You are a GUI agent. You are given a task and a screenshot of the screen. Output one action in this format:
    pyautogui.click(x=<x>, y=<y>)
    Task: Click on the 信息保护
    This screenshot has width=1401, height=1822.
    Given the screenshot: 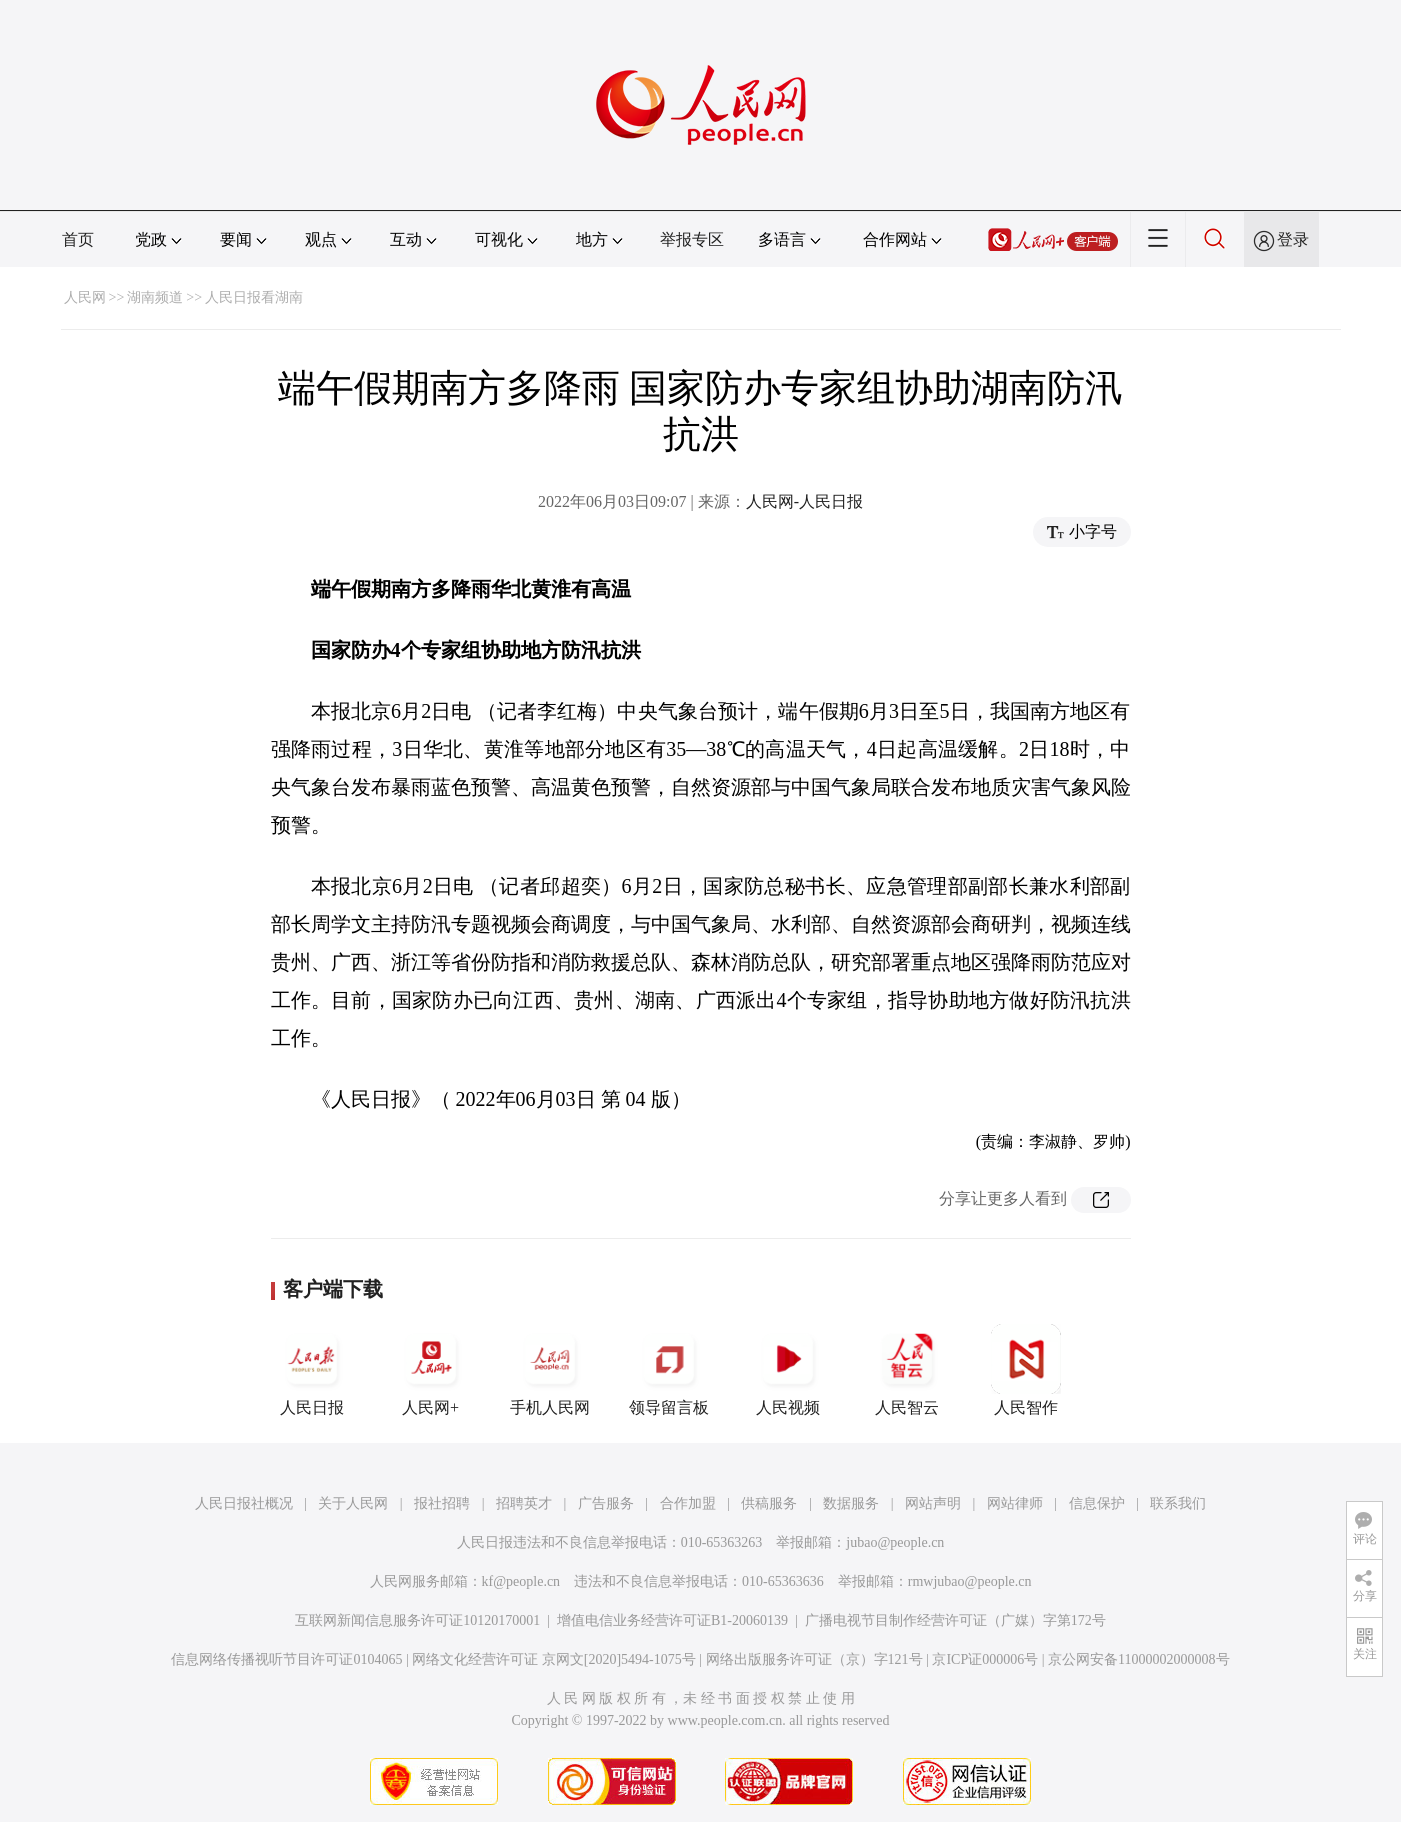 What is the action you would take?
    pyautogui.click(x=1097, y=1503)
    